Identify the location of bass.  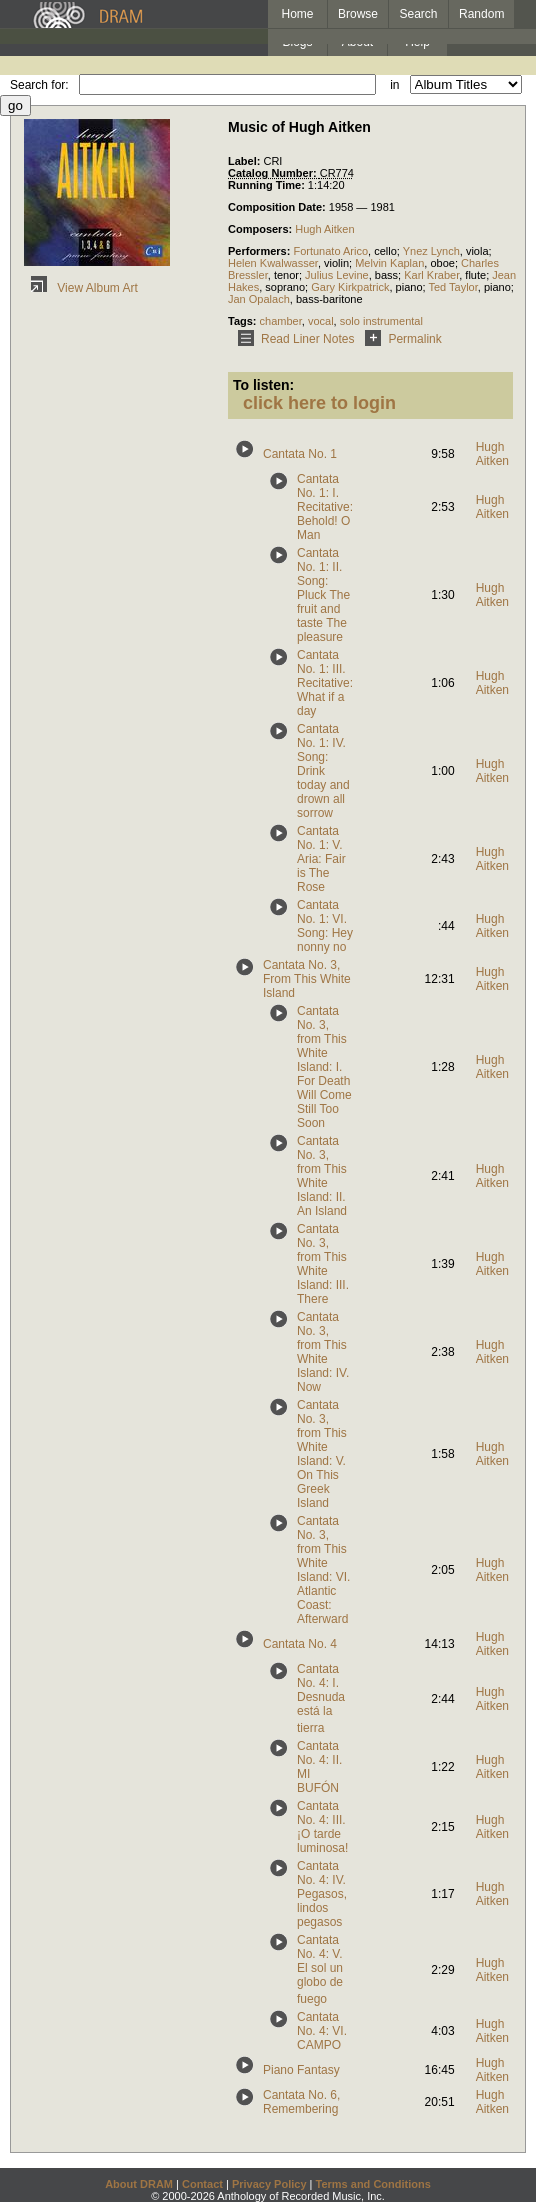
(386, 275).